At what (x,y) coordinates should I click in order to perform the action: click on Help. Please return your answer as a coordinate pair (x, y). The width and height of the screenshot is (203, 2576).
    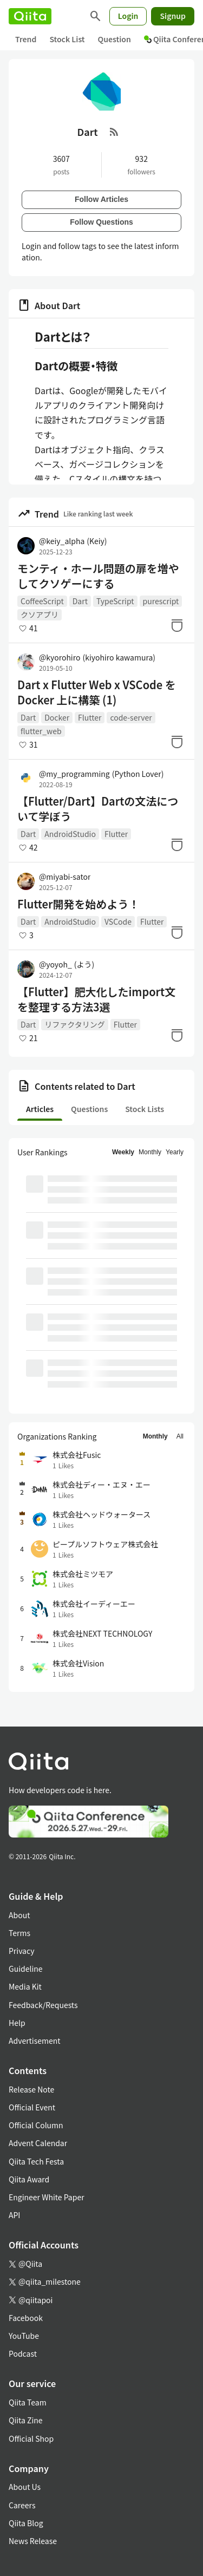
    Looking at the image, I should click on (17, 2022).